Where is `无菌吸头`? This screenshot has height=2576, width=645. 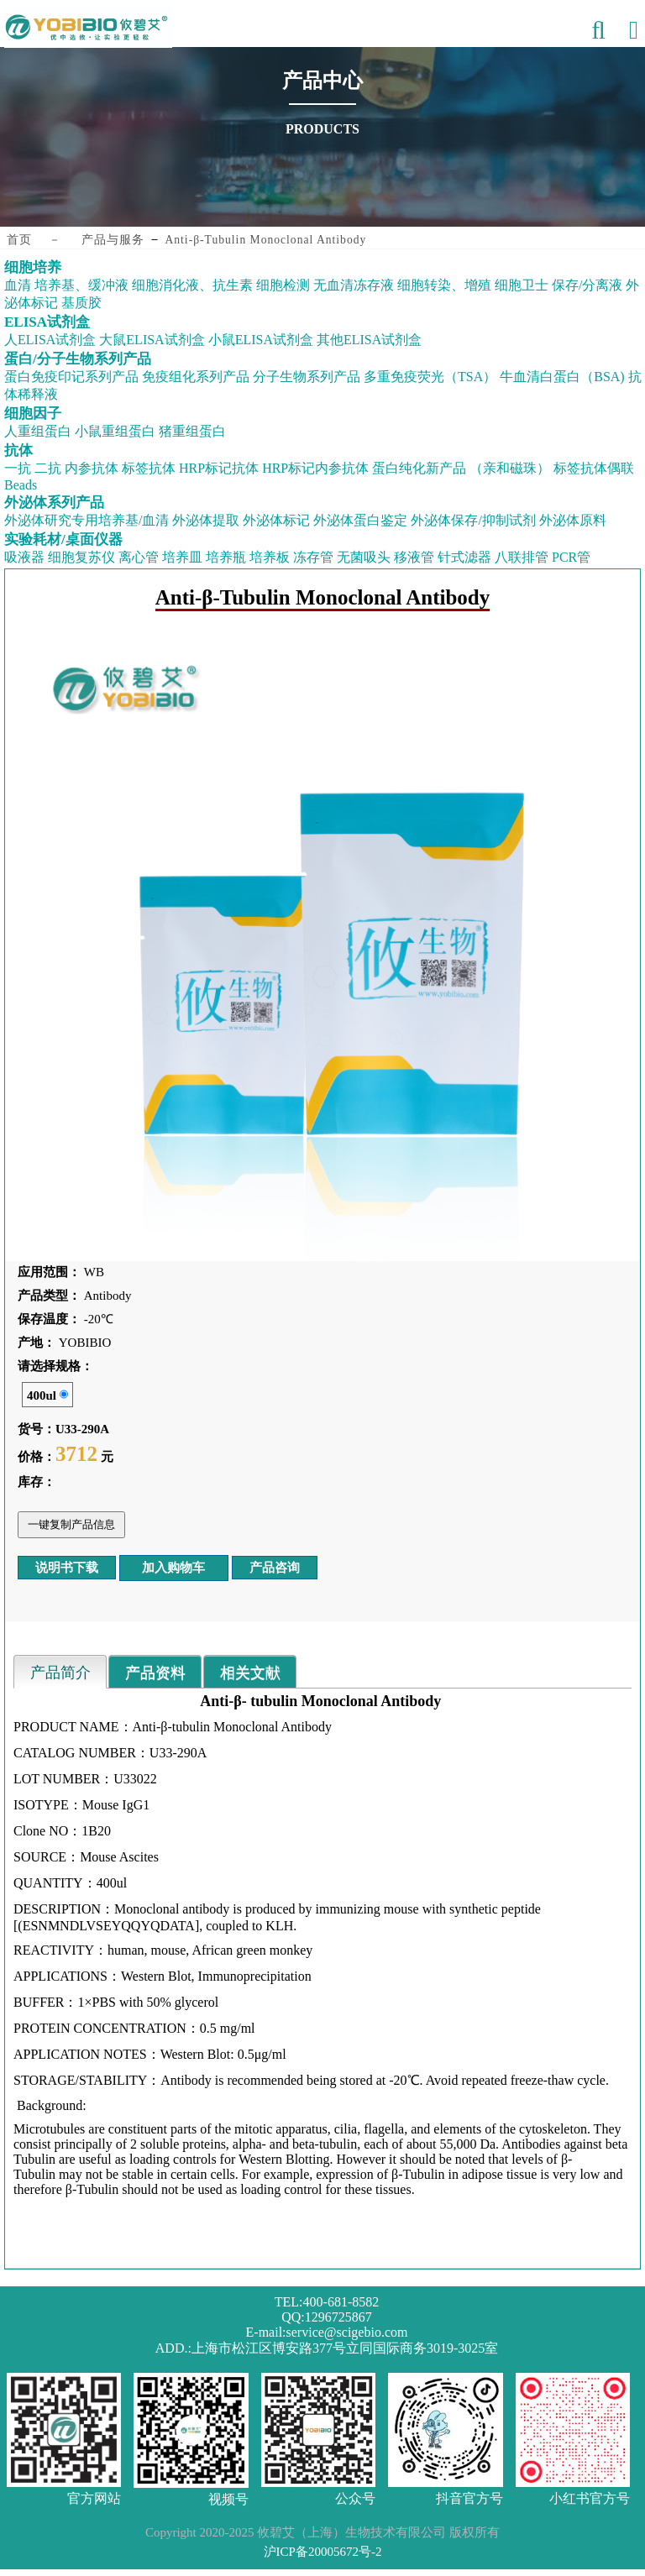
无菌吸头 is located at coordinates (364, 557).